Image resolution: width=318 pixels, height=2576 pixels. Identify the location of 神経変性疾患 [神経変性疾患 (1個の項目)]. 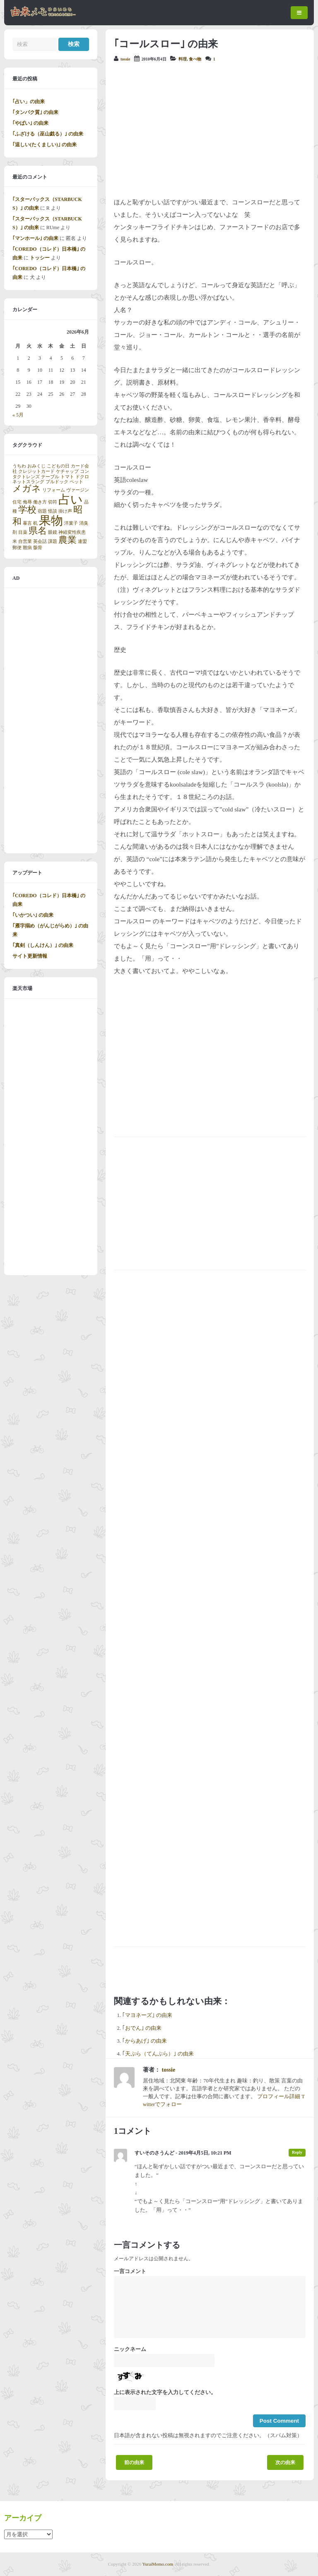
(72, 532).